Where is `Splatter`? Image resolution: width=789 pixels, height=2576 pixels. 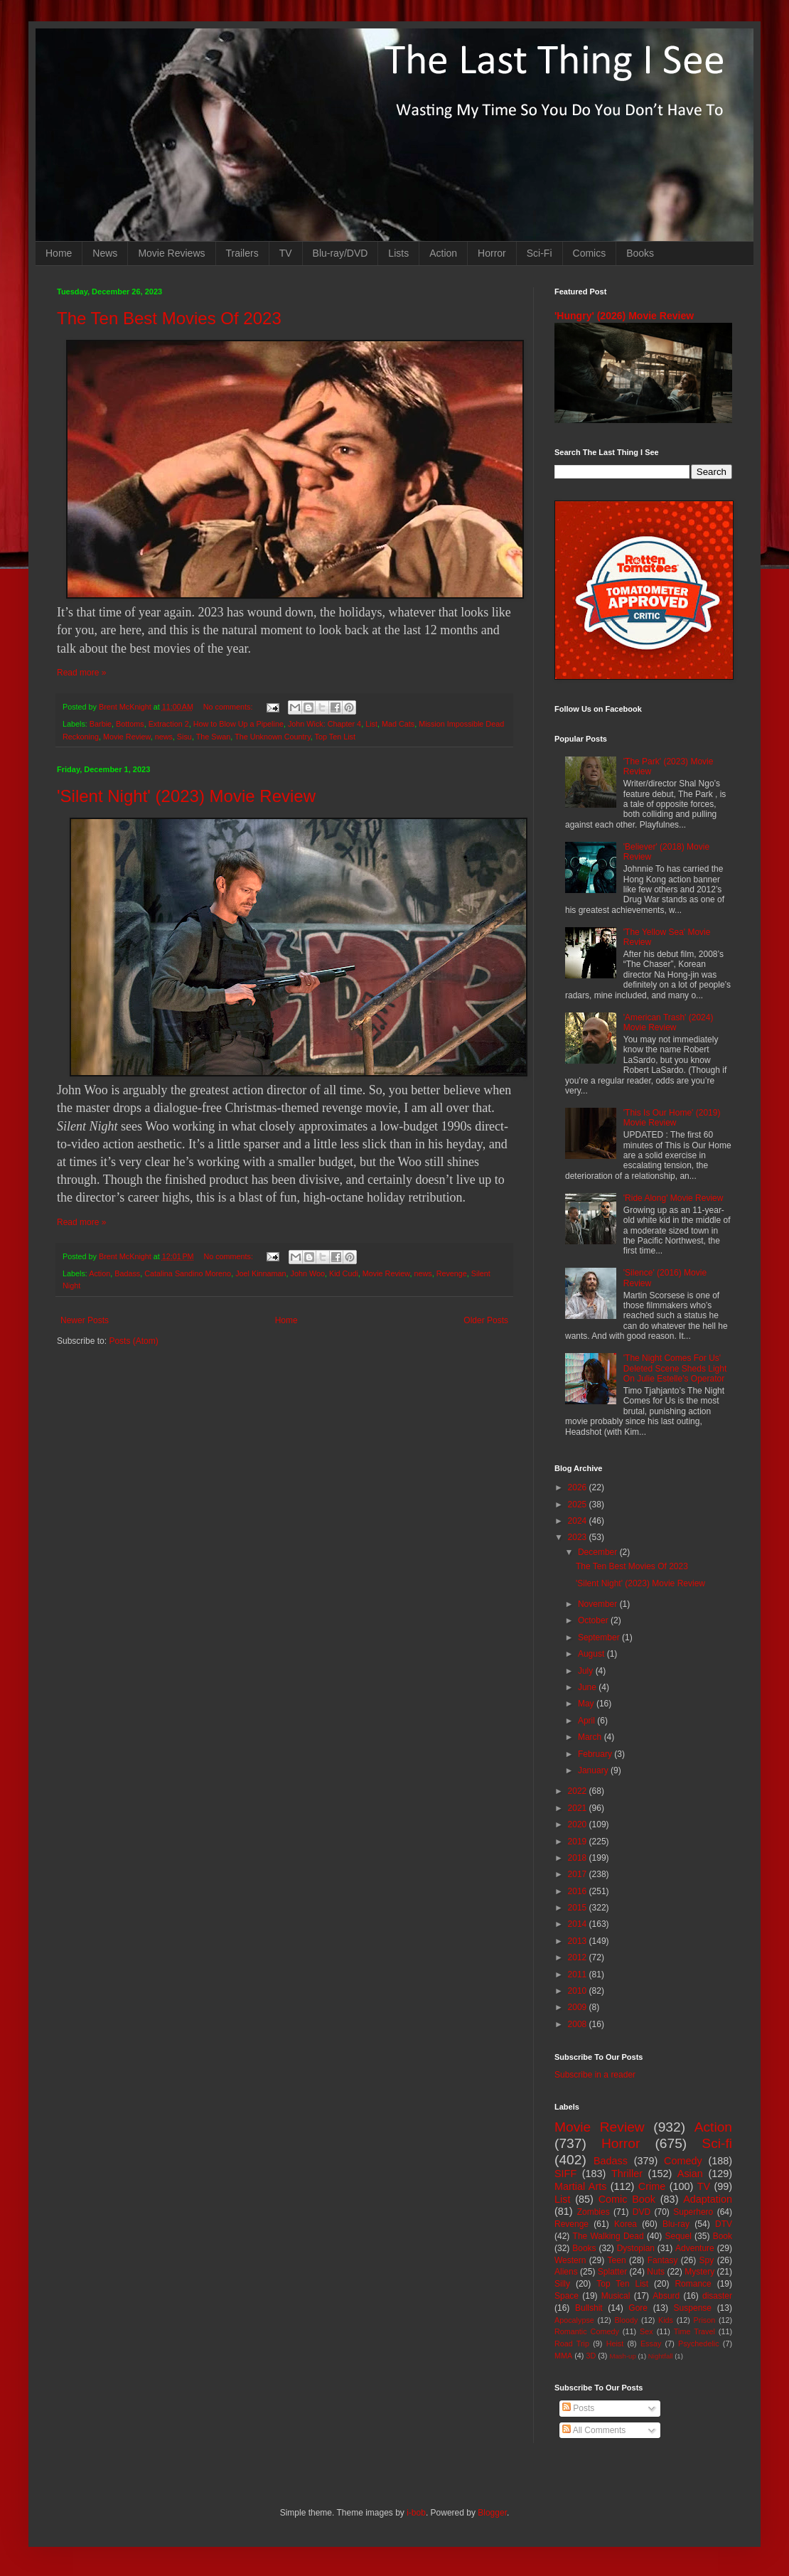 Splatter is located at coordinates (612, 2272).